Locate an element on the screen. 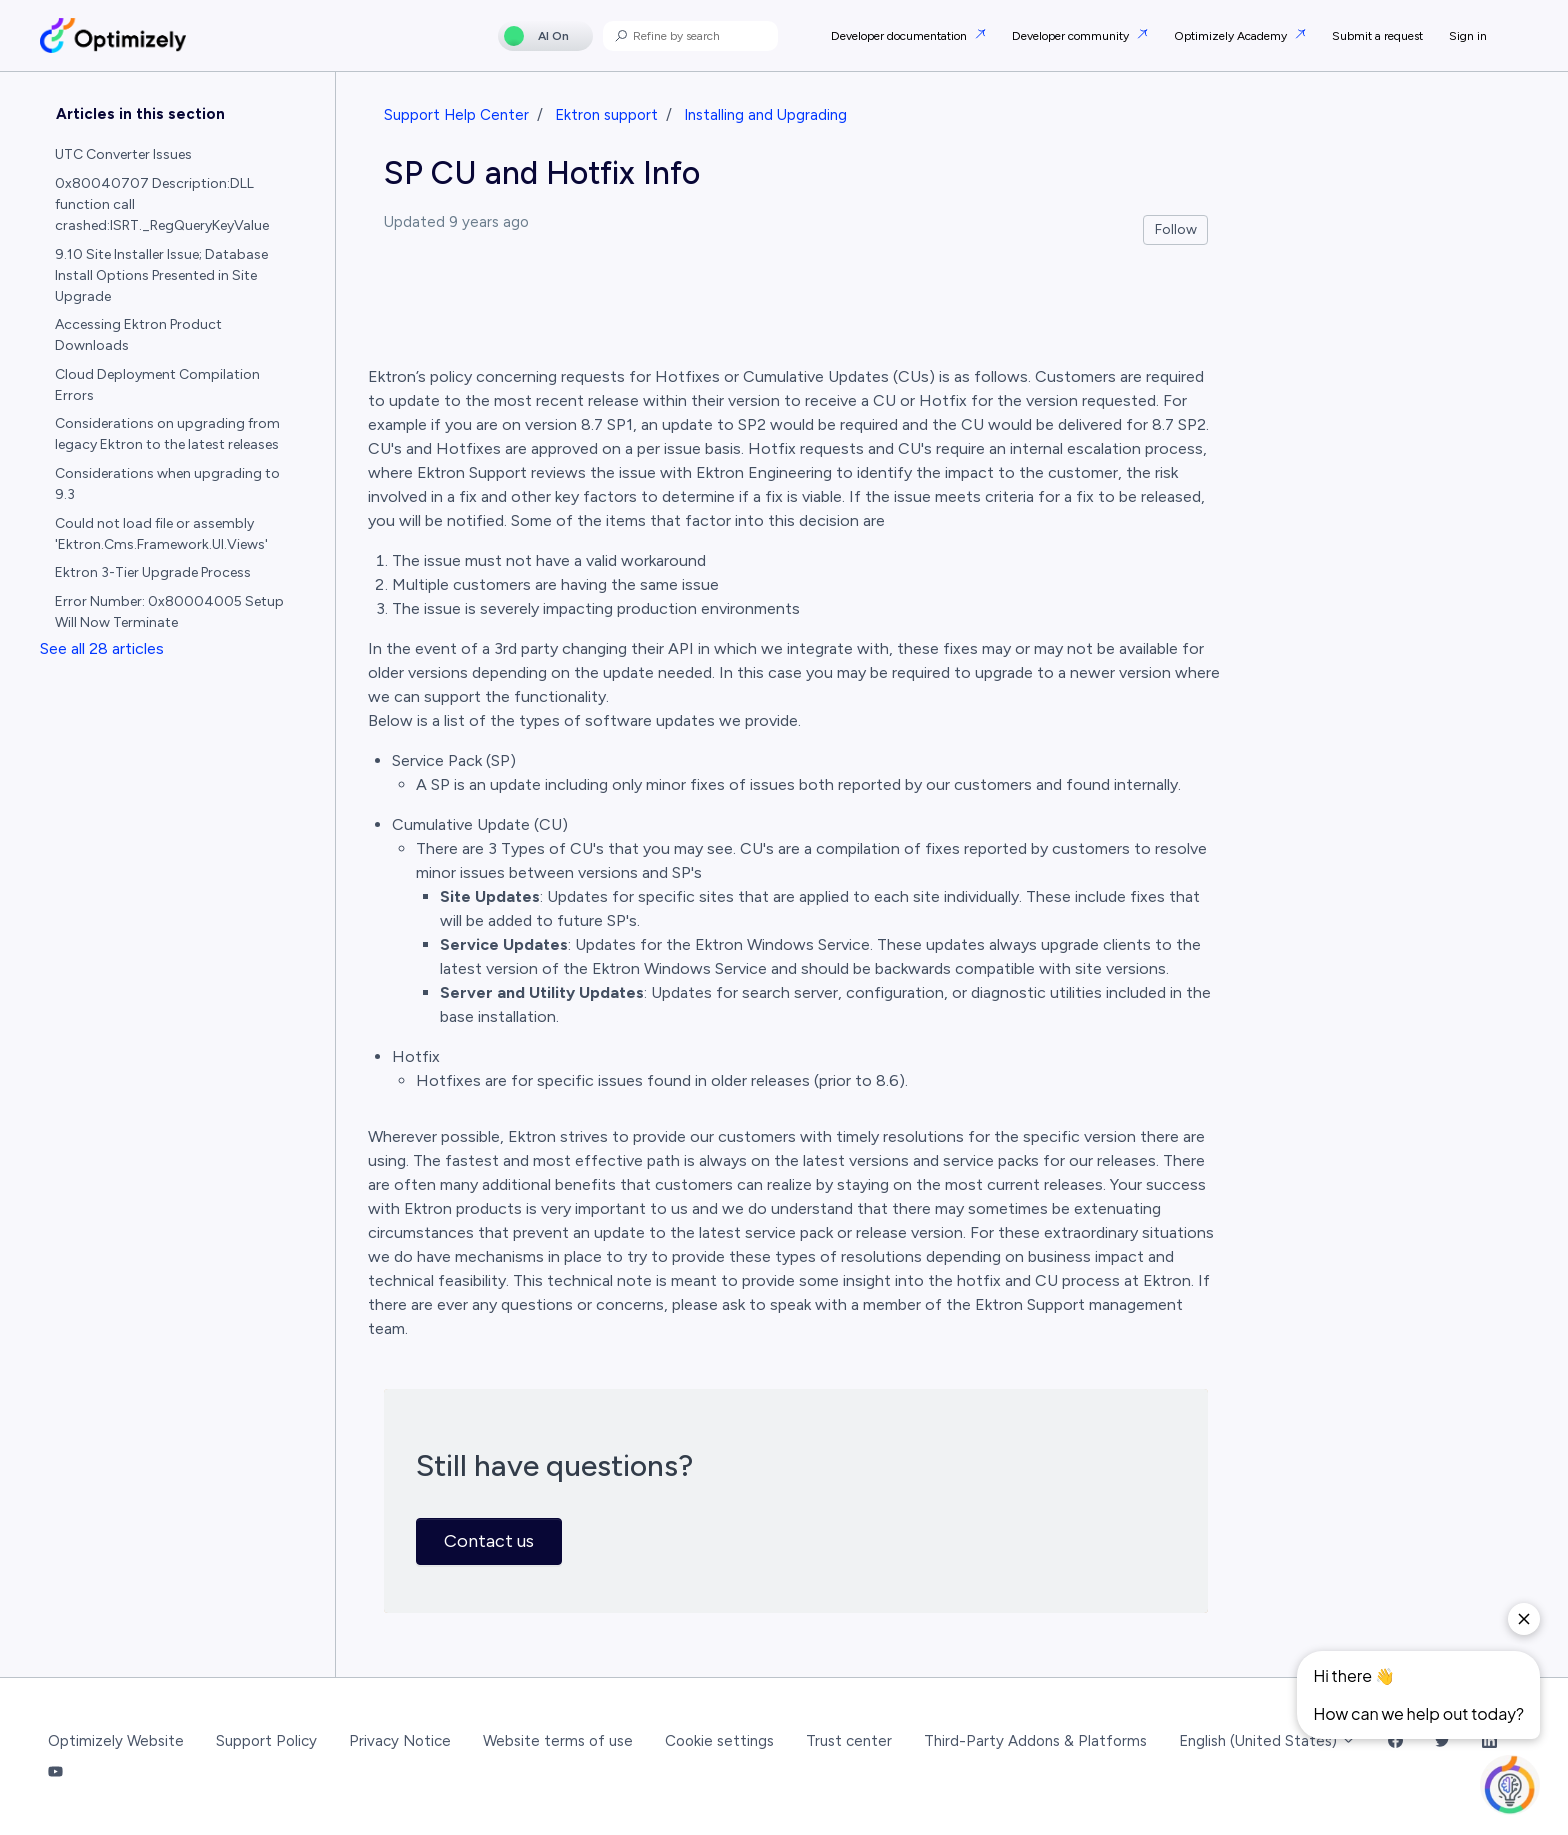 The height and width of the screenshot is (1835, 1568). Sign in [button] is located at coordinates (1468, 36).